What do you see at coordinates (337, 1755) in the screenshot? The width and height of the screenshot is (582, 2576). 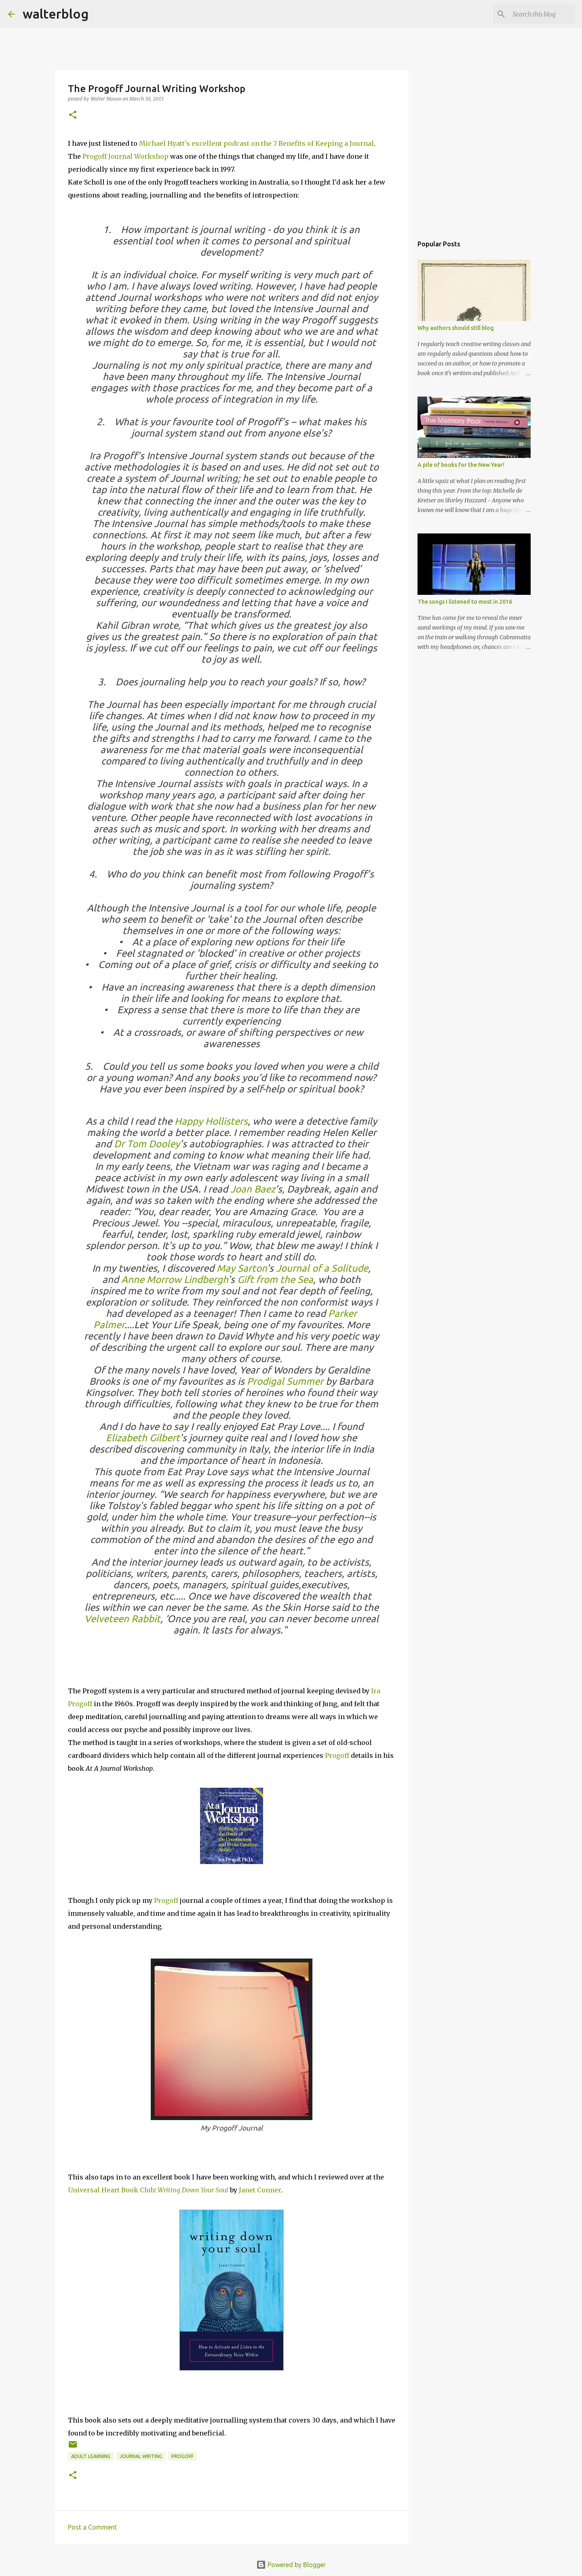 I see `Progoff` at bounding box center [337, 1755].